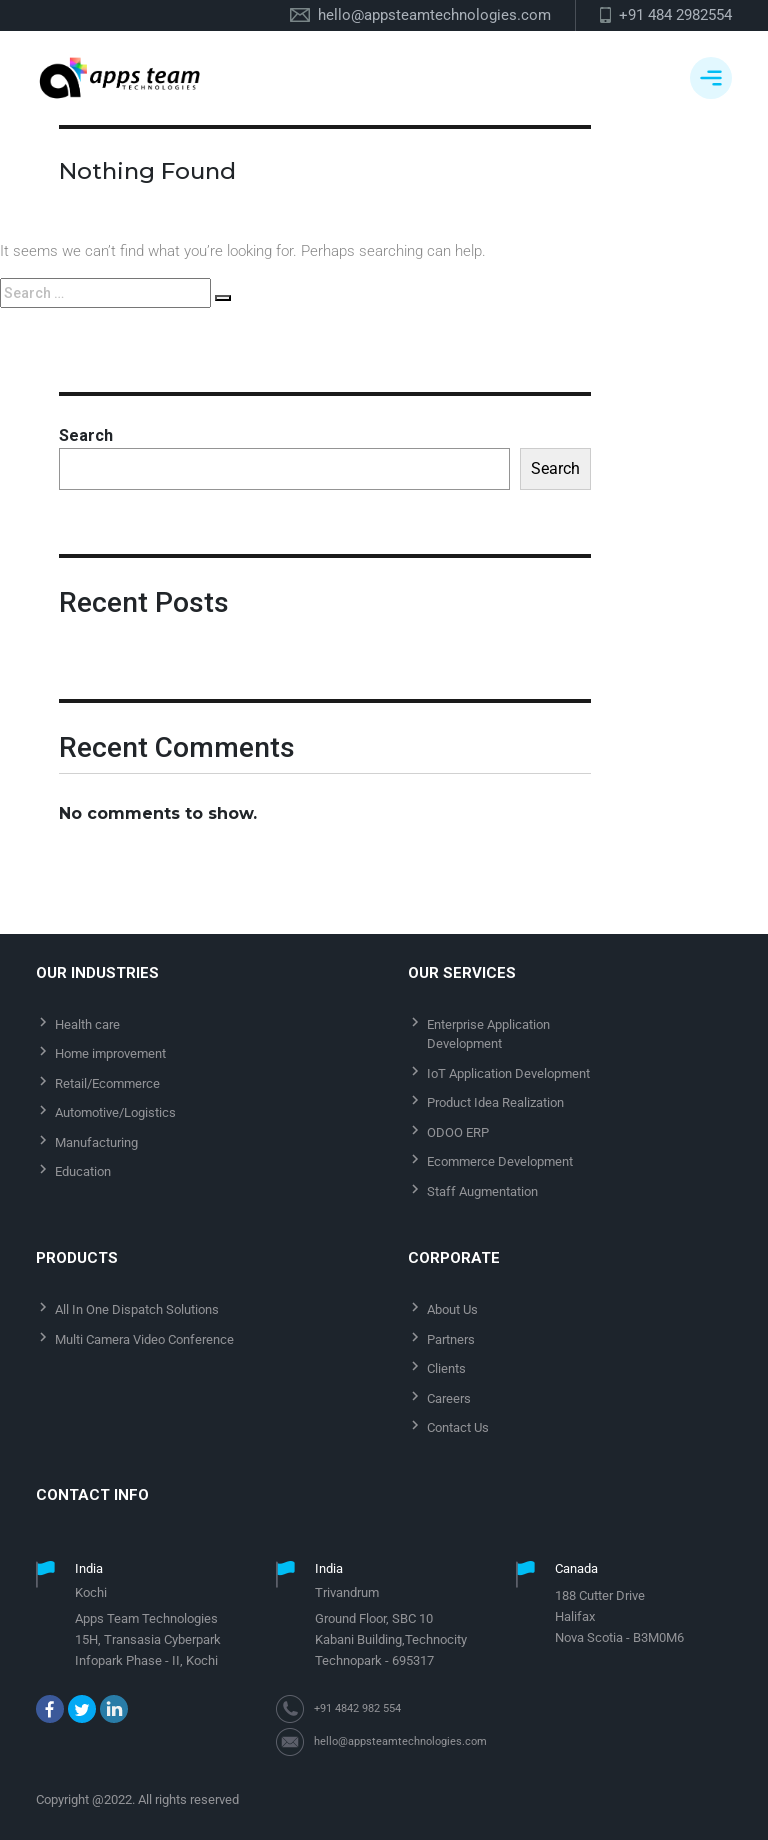 Image resolution: width=768 pixels, height=1840 pixels. Describe the element at coordinates (488, 1034) in the screenshot. I see `Enterprise Application Development` at that location.